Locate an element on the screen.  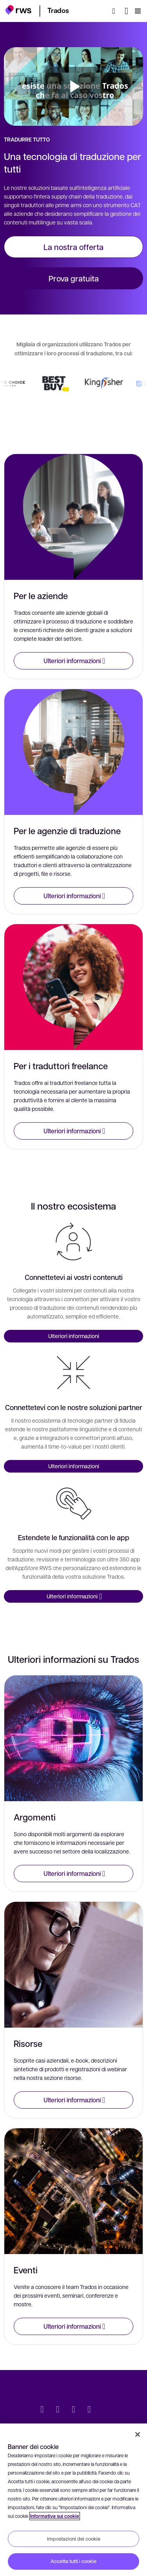
[Ricerca] is located at coordinates (116, 11).